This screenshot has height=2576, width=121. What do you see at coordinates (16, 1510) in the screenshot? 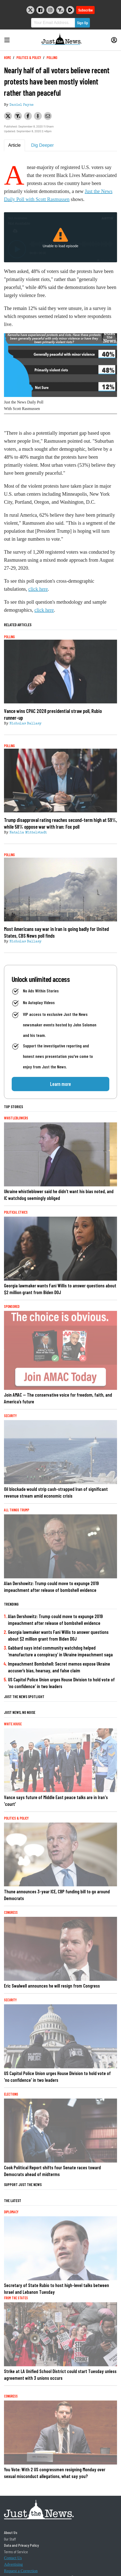
I see `All Things Trump` at bounding box center [16, 1510].